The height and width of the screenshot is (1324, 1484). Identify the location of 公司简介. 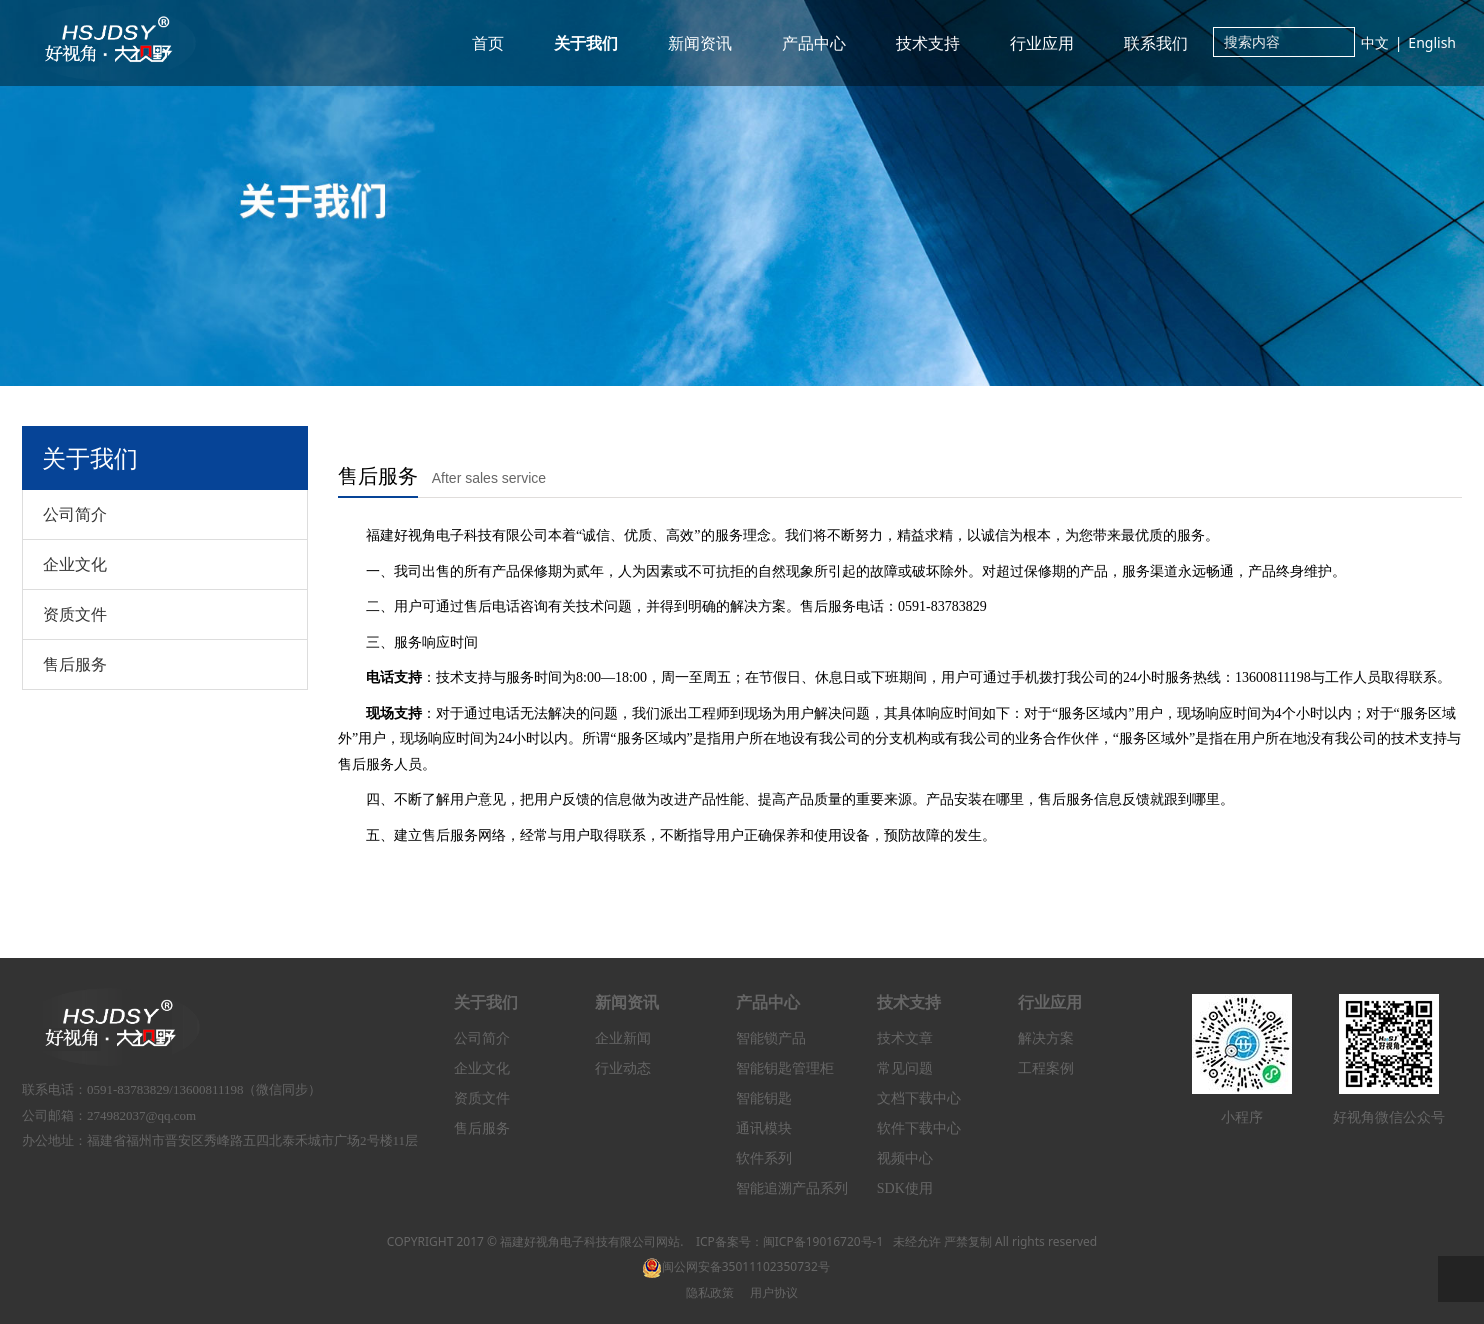
(75, 514).